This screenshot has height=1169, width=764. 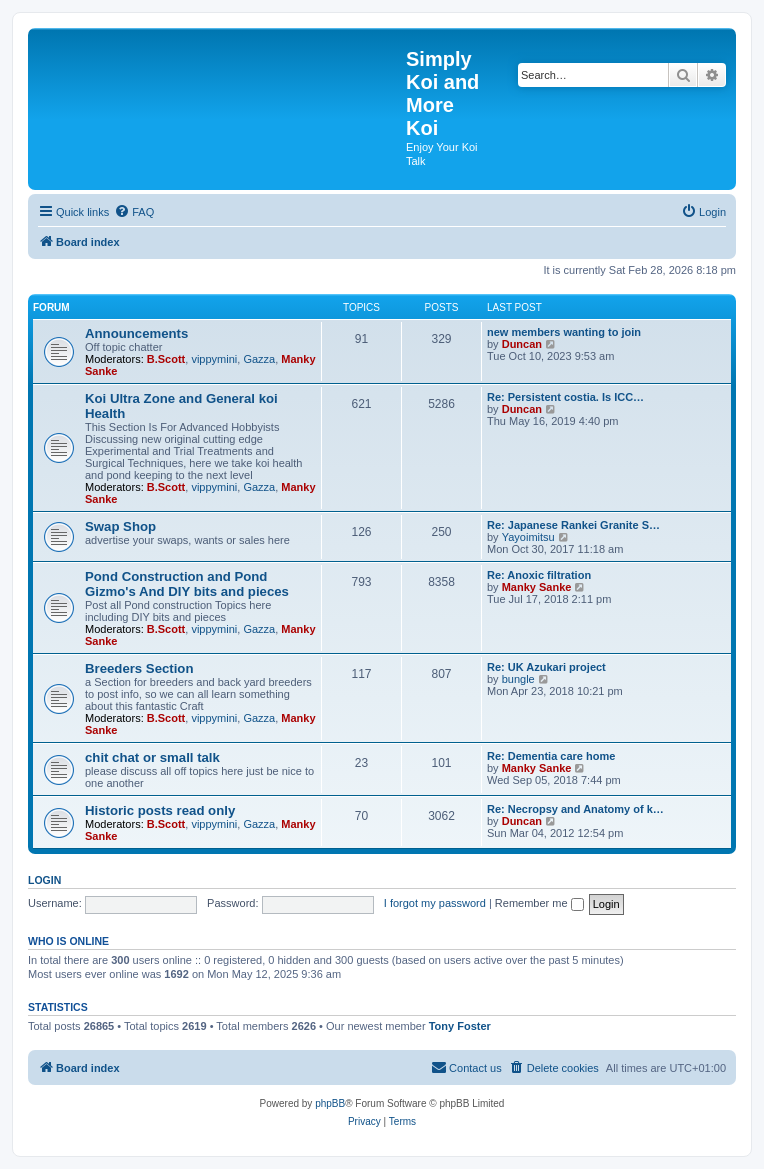 I want to click on I forgot my password, so click(x=435, y=903).